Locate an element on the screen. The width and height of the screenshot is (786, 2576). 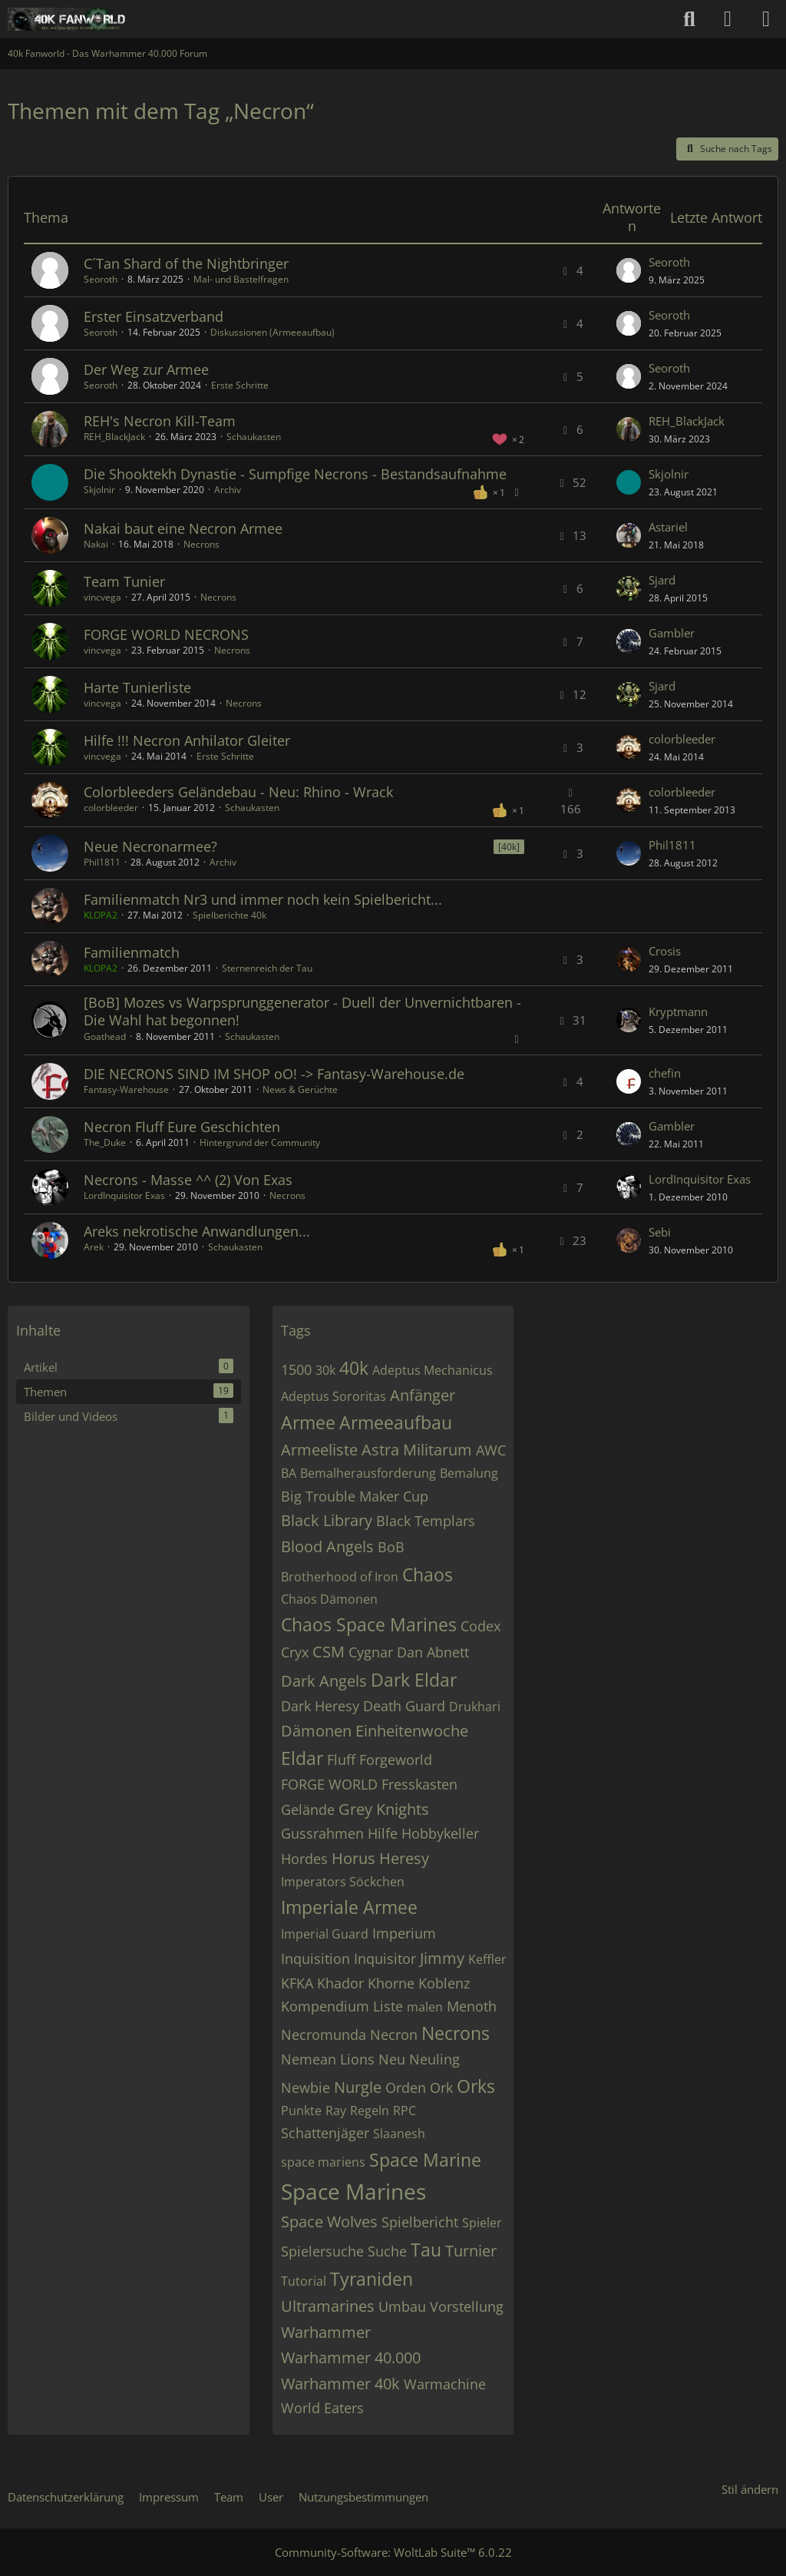
Die Shooktekh Dynastie - Sumpfige Necrons - Bestandsaufnahme is located at coordinates (295, 474).